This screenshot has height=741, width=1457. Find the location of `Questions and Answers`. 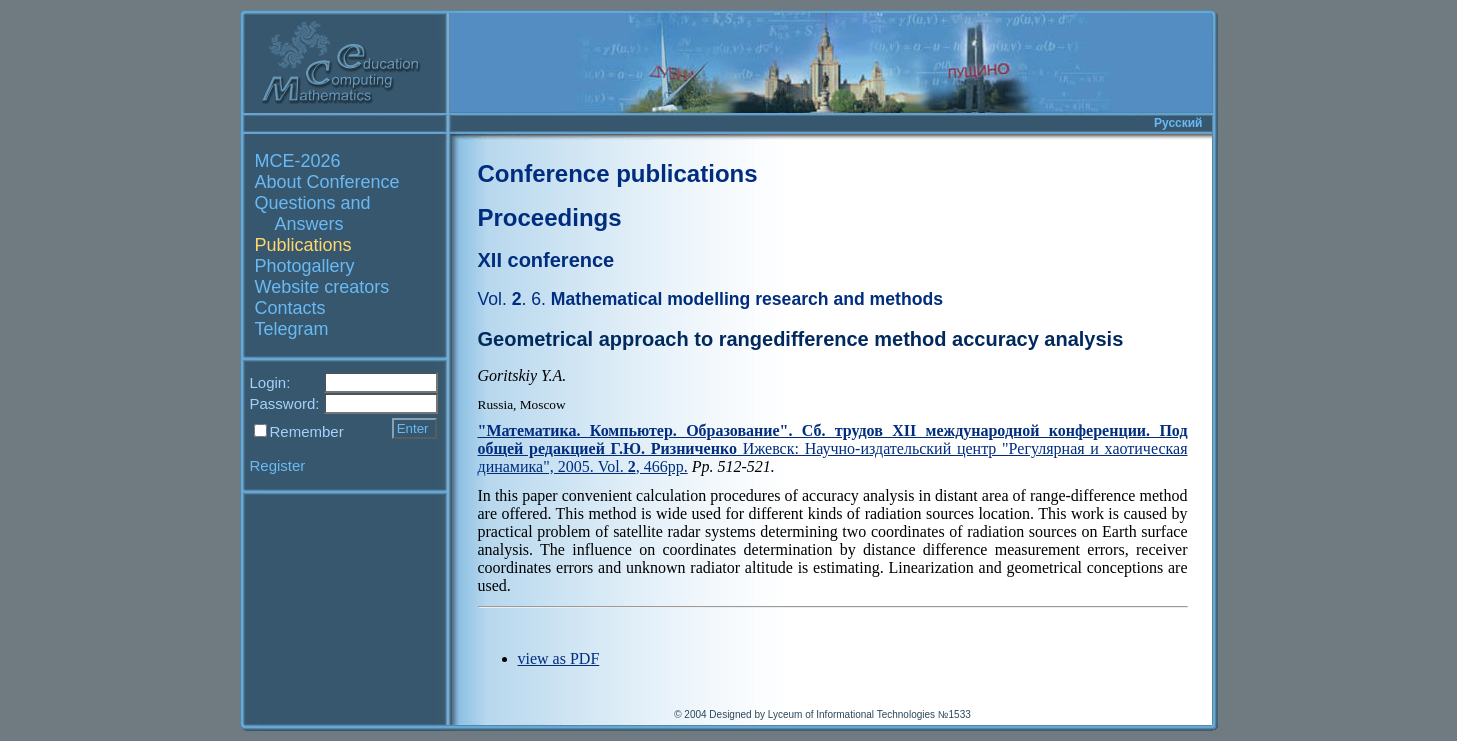

Questions and Answers is located at coordinates (313, 213).